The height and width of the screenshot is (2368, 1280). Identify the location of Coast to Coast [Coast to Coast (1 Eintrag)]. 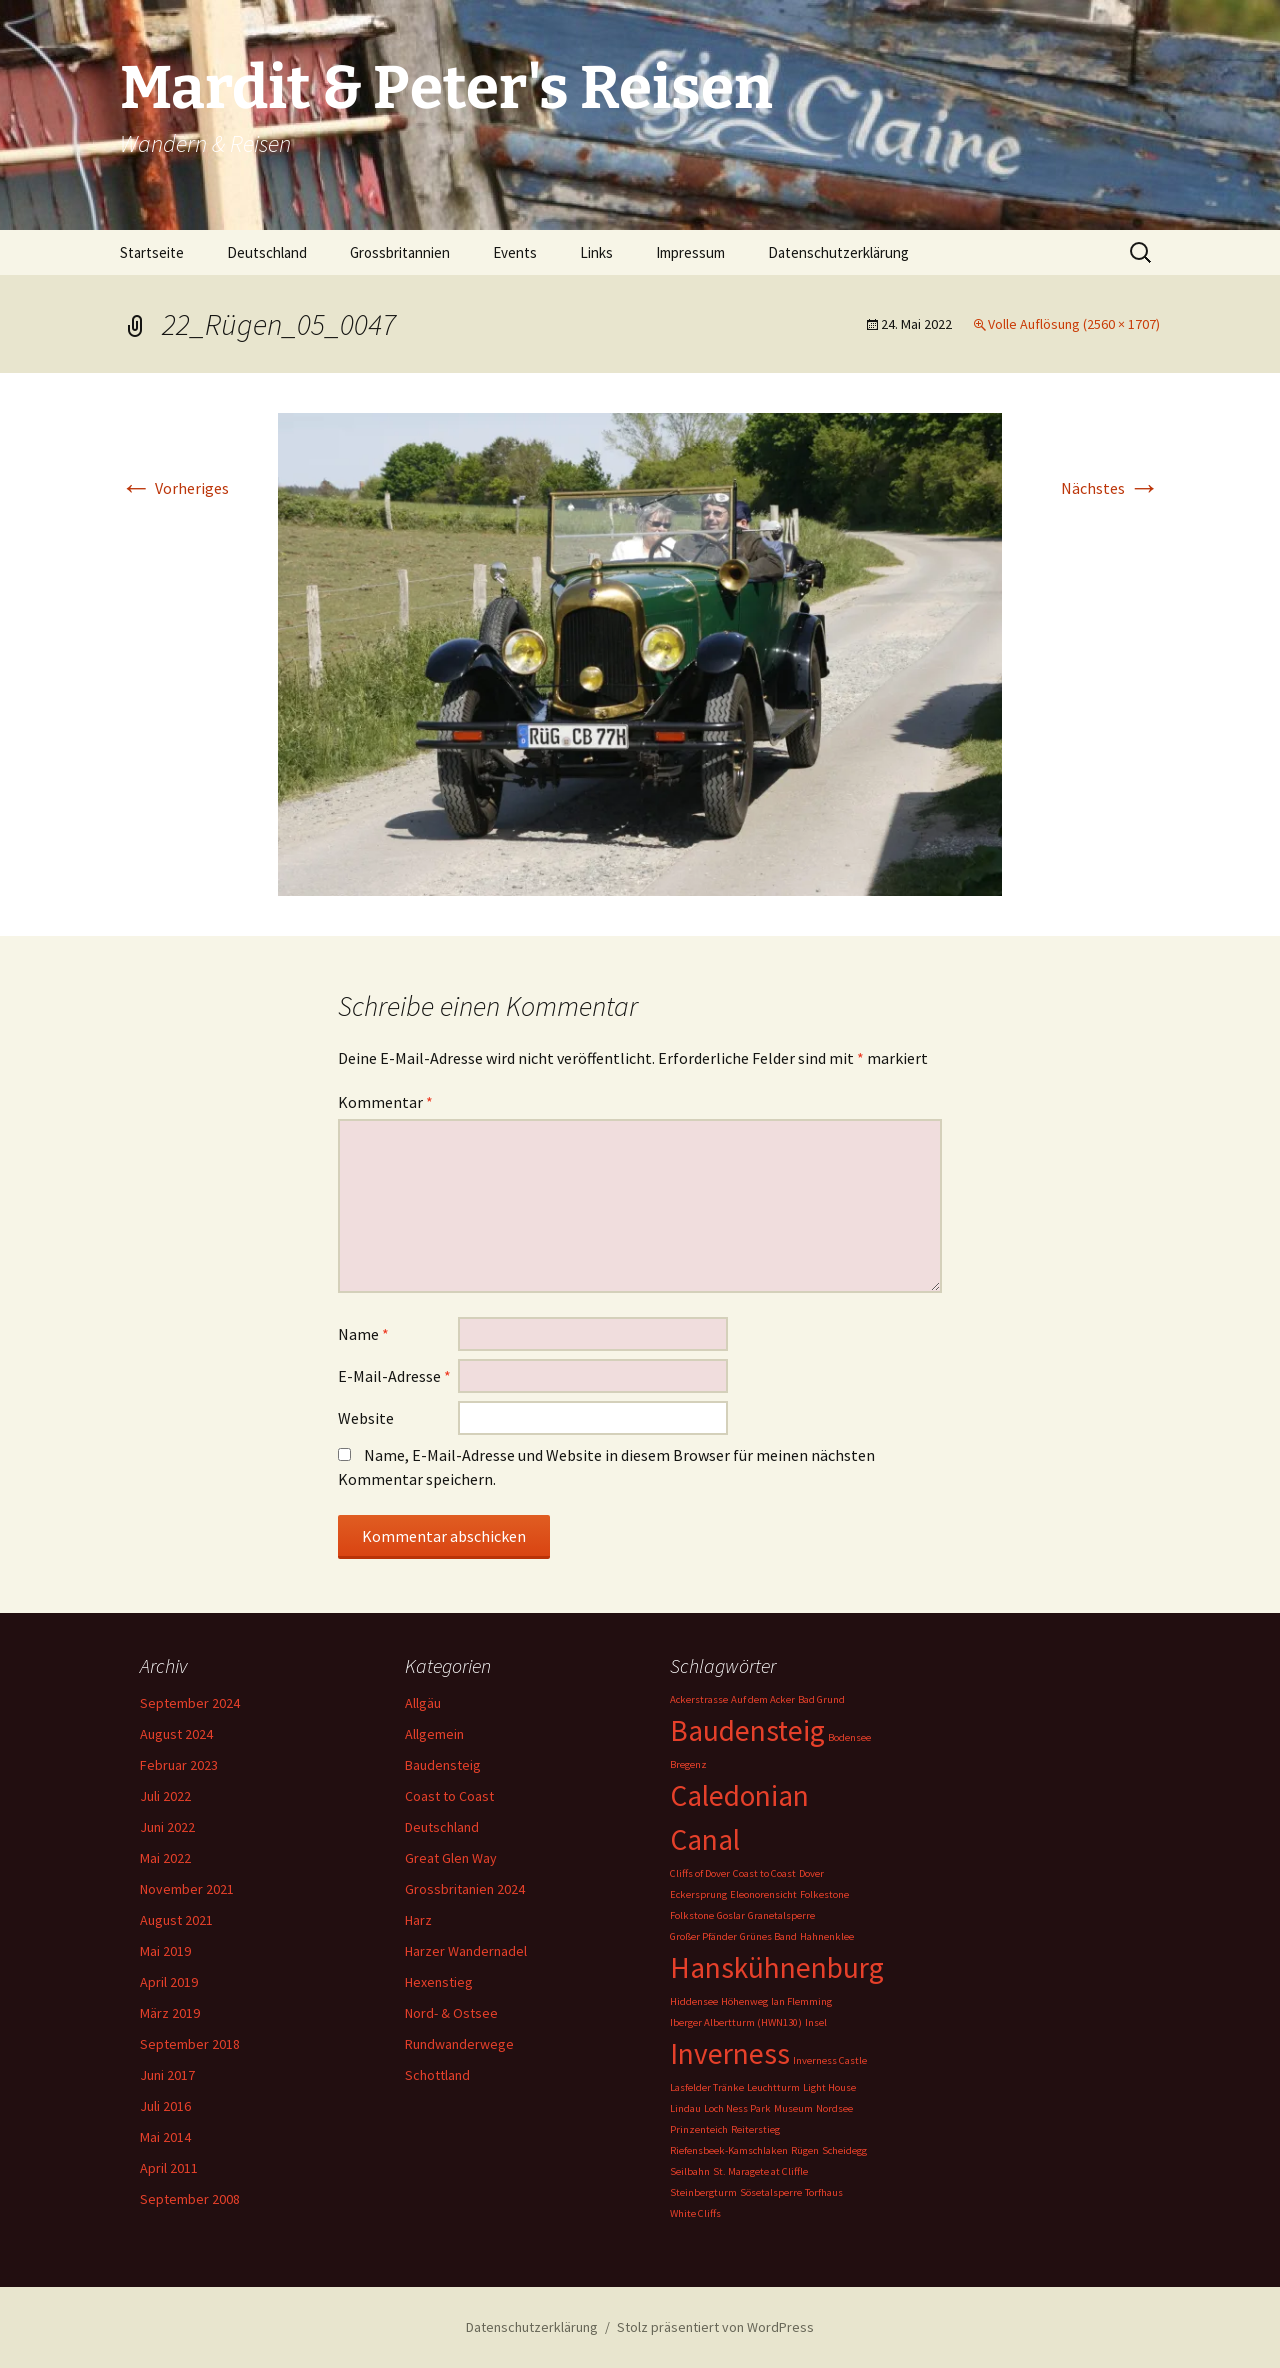
(764, 1873).